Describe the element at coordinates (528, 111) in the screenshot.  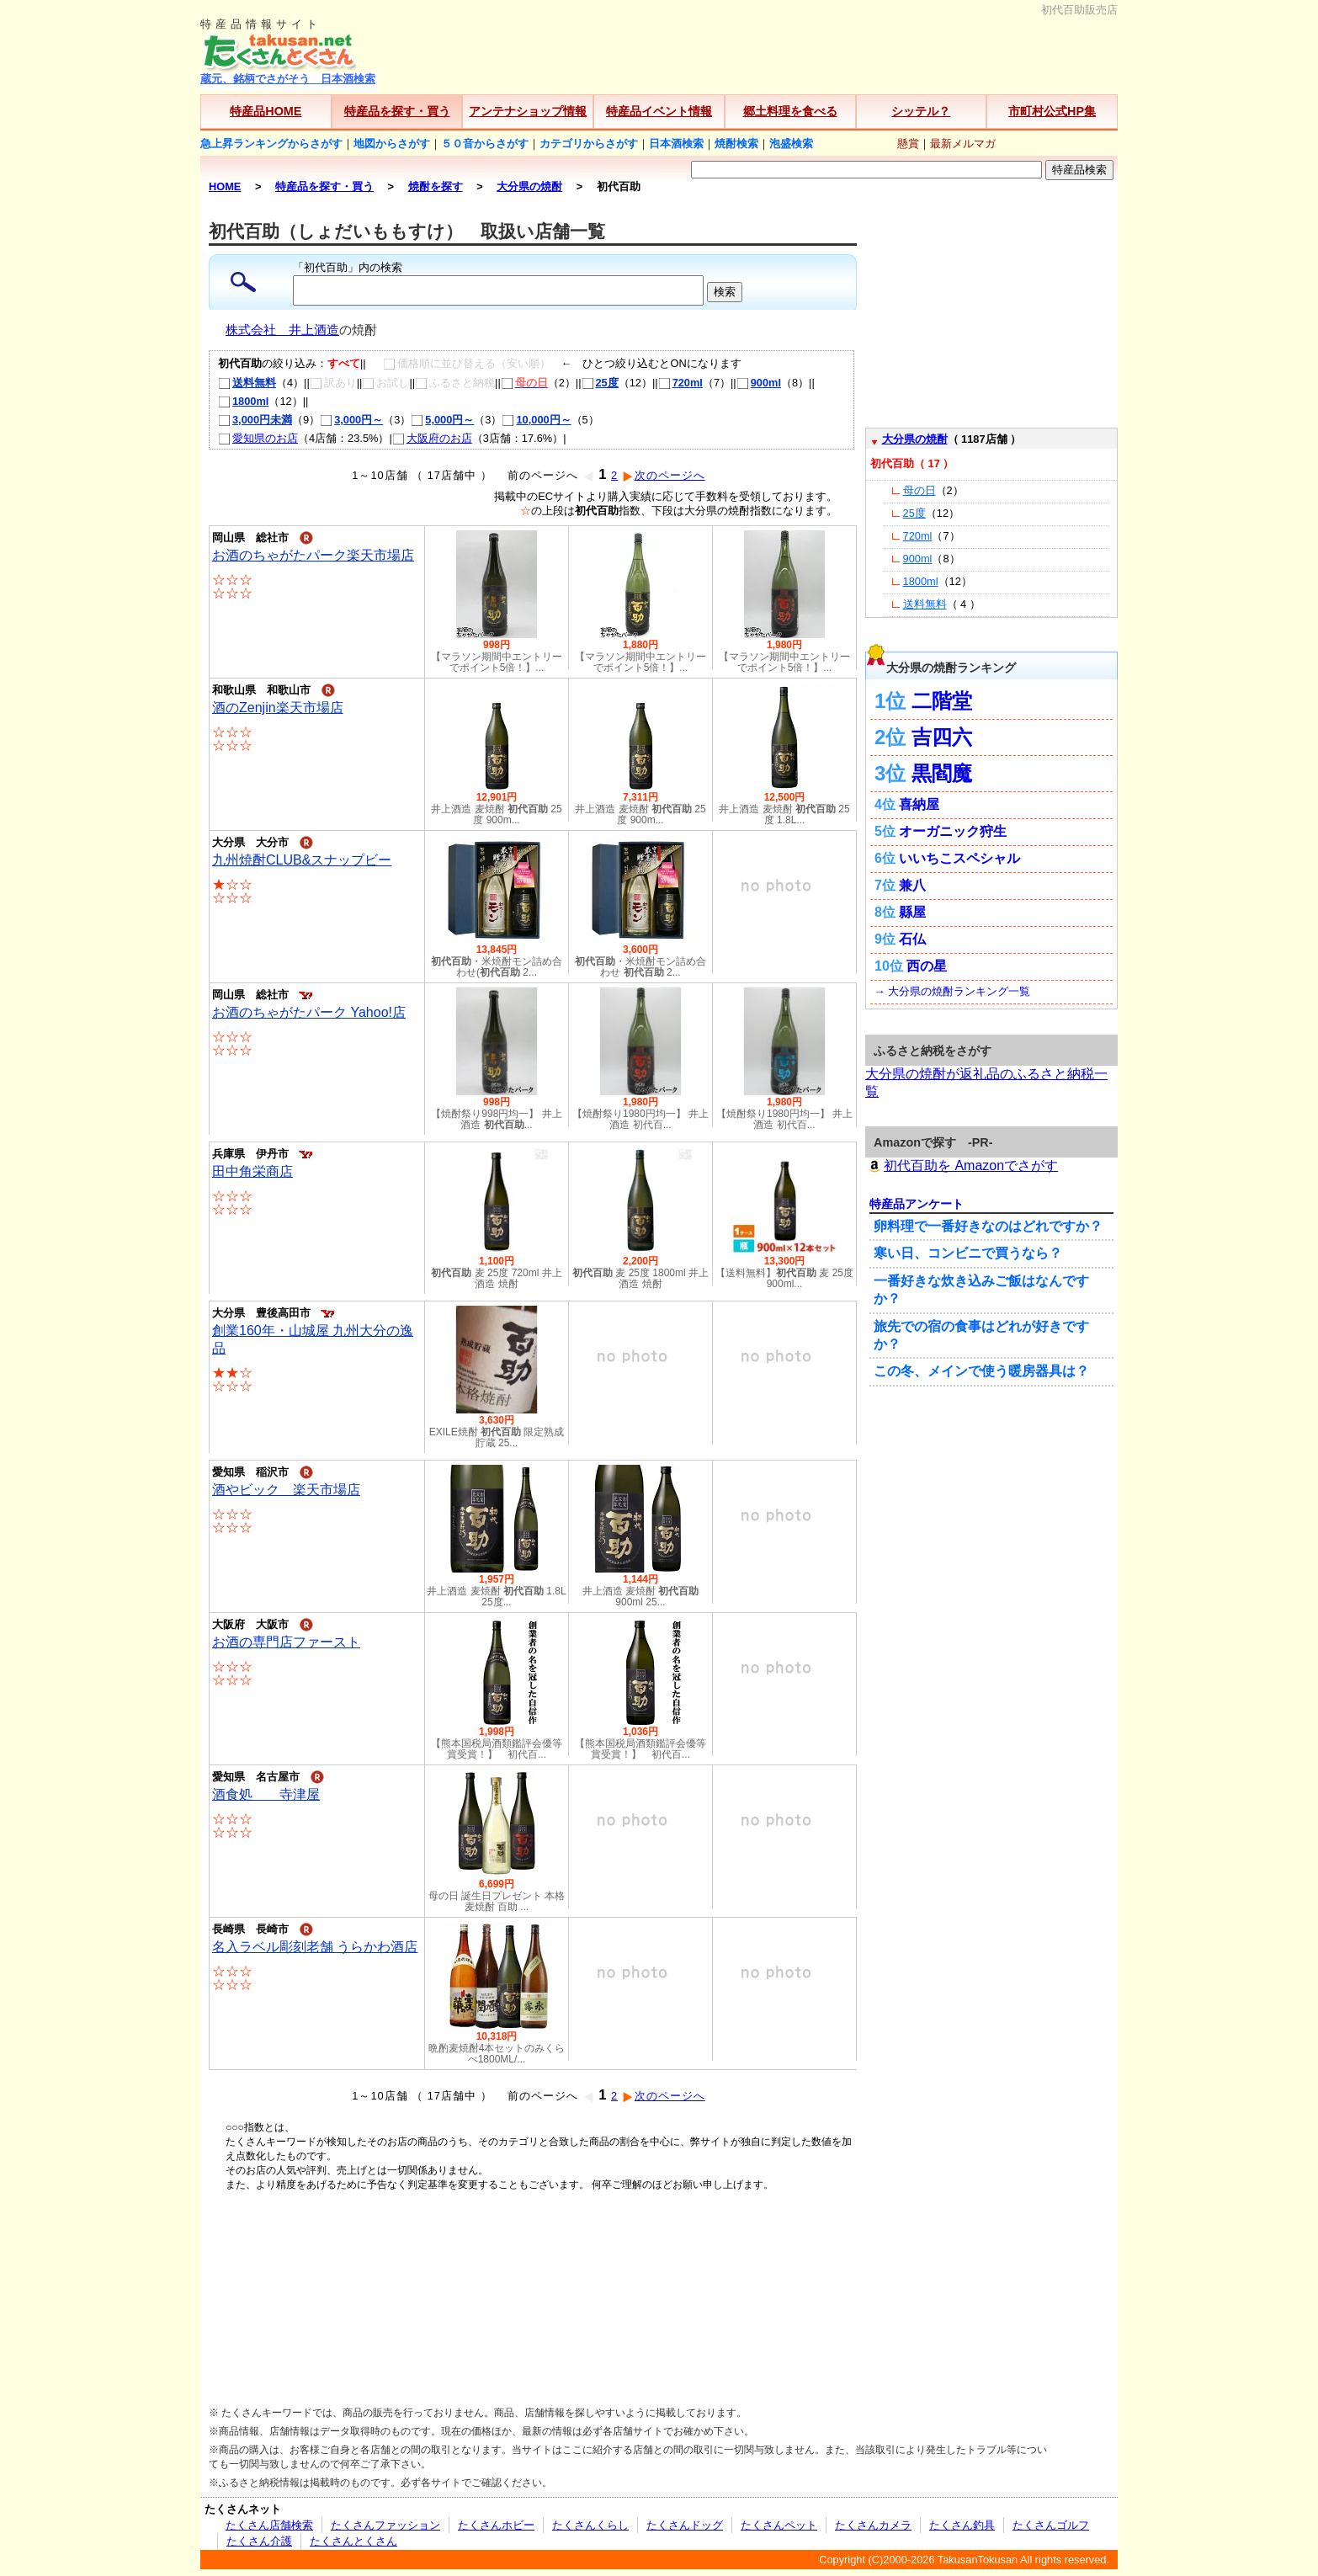
I see `アンテナショップ情報` at that location.